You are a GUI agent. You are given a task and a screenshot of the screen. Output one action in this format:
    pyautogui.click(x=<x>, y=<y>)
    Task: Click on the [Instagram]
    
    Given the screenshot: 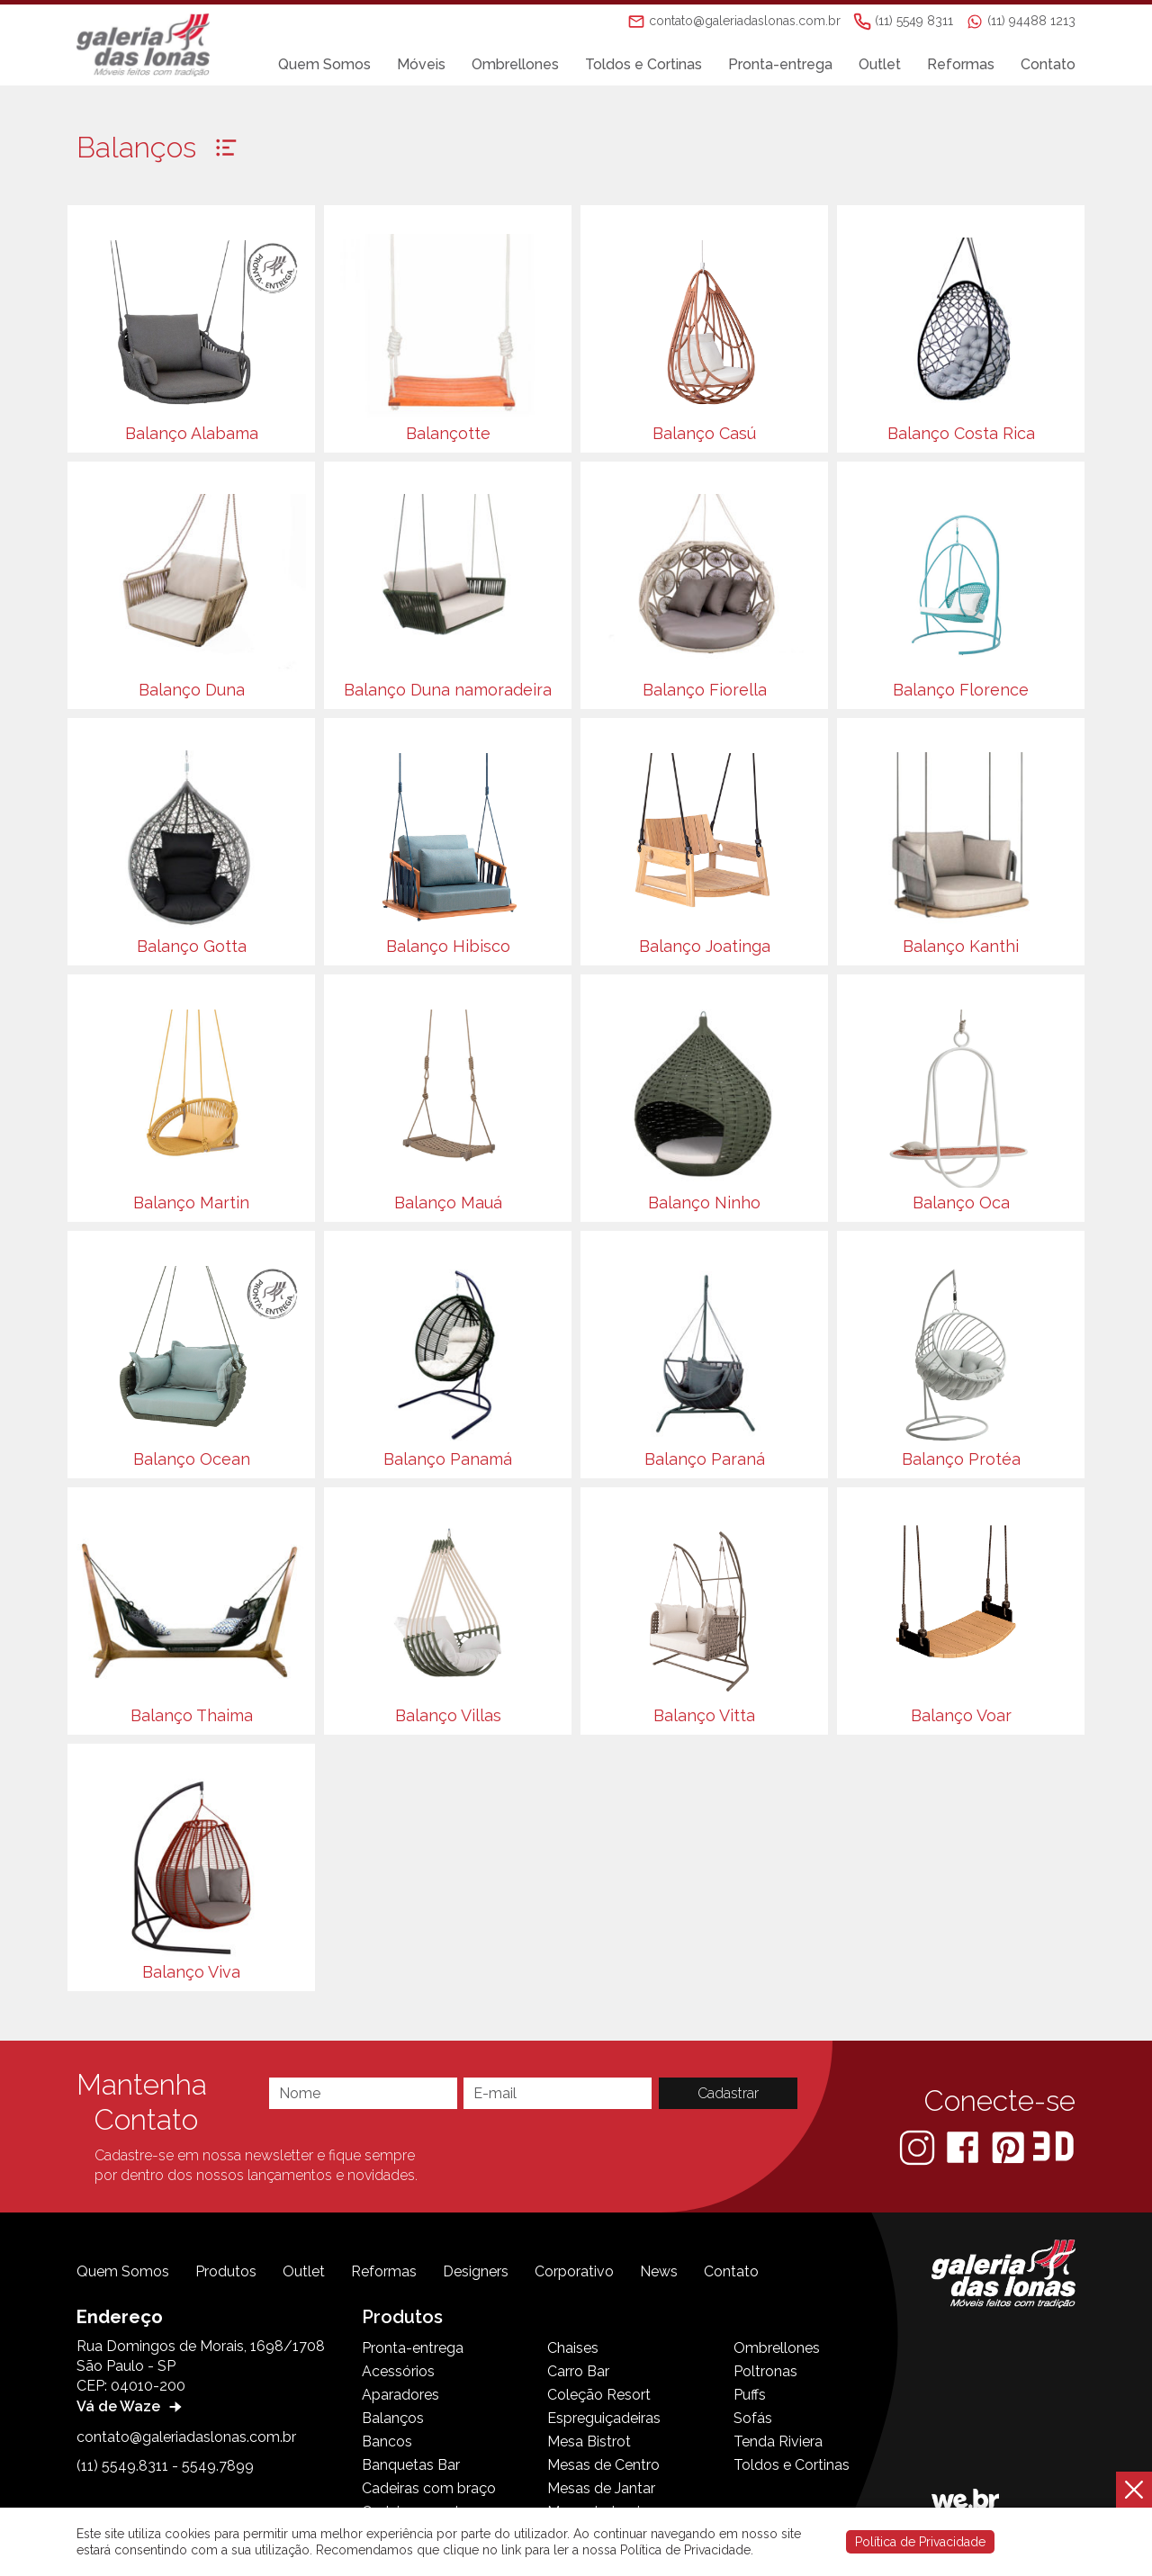 What is the action you would take?
    pyautogui.click(x=918, y=2146)
    